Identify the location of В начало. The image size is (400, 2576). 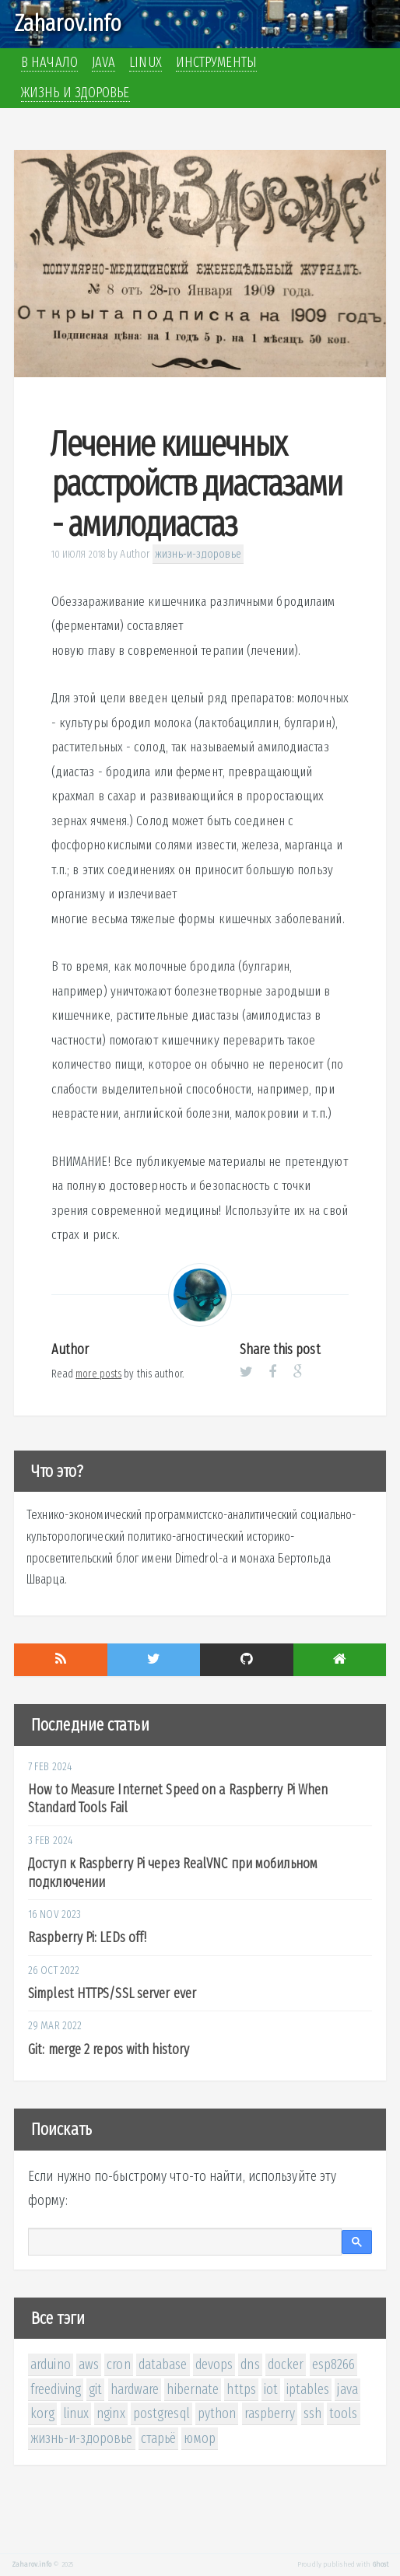
(49, 62).